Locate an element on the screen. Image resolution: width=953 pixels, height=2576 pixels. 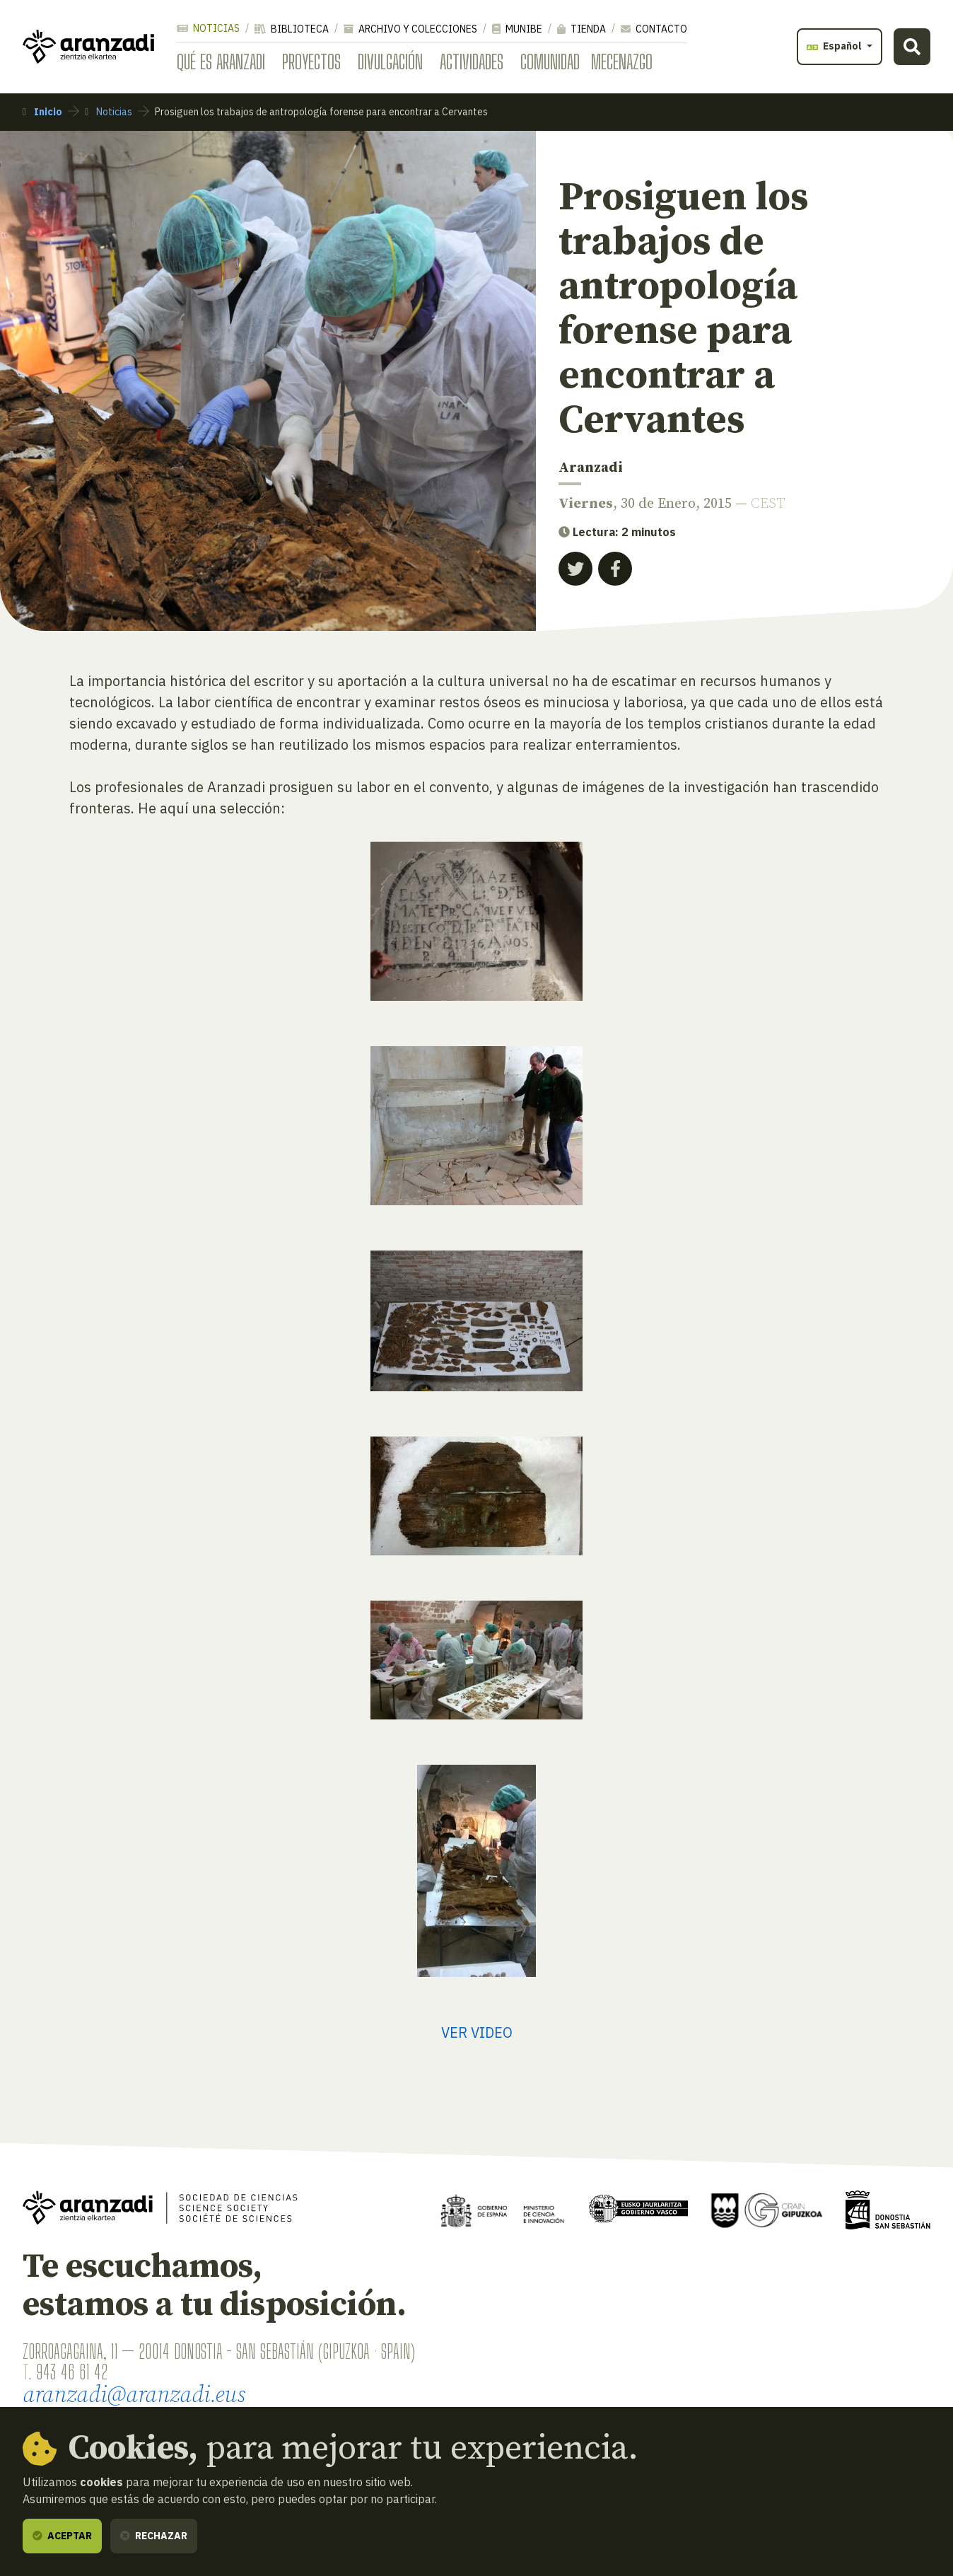
Aceptar is located at coordinates (62, 2535).